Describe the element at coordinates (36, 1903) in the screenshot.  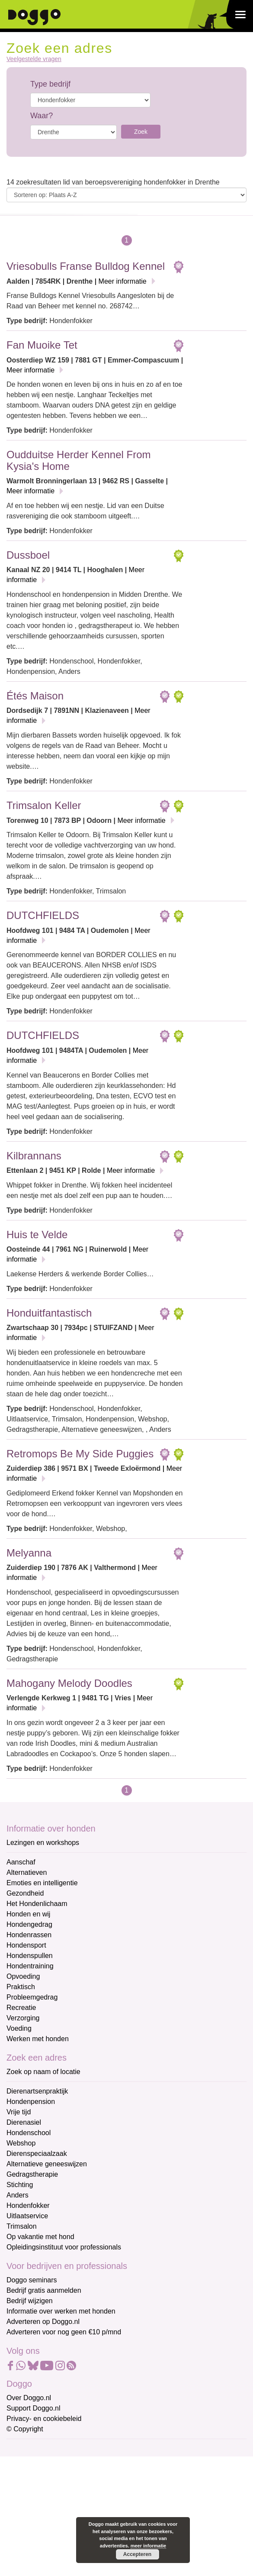
I see `Het Hondenlichaam` at that location.